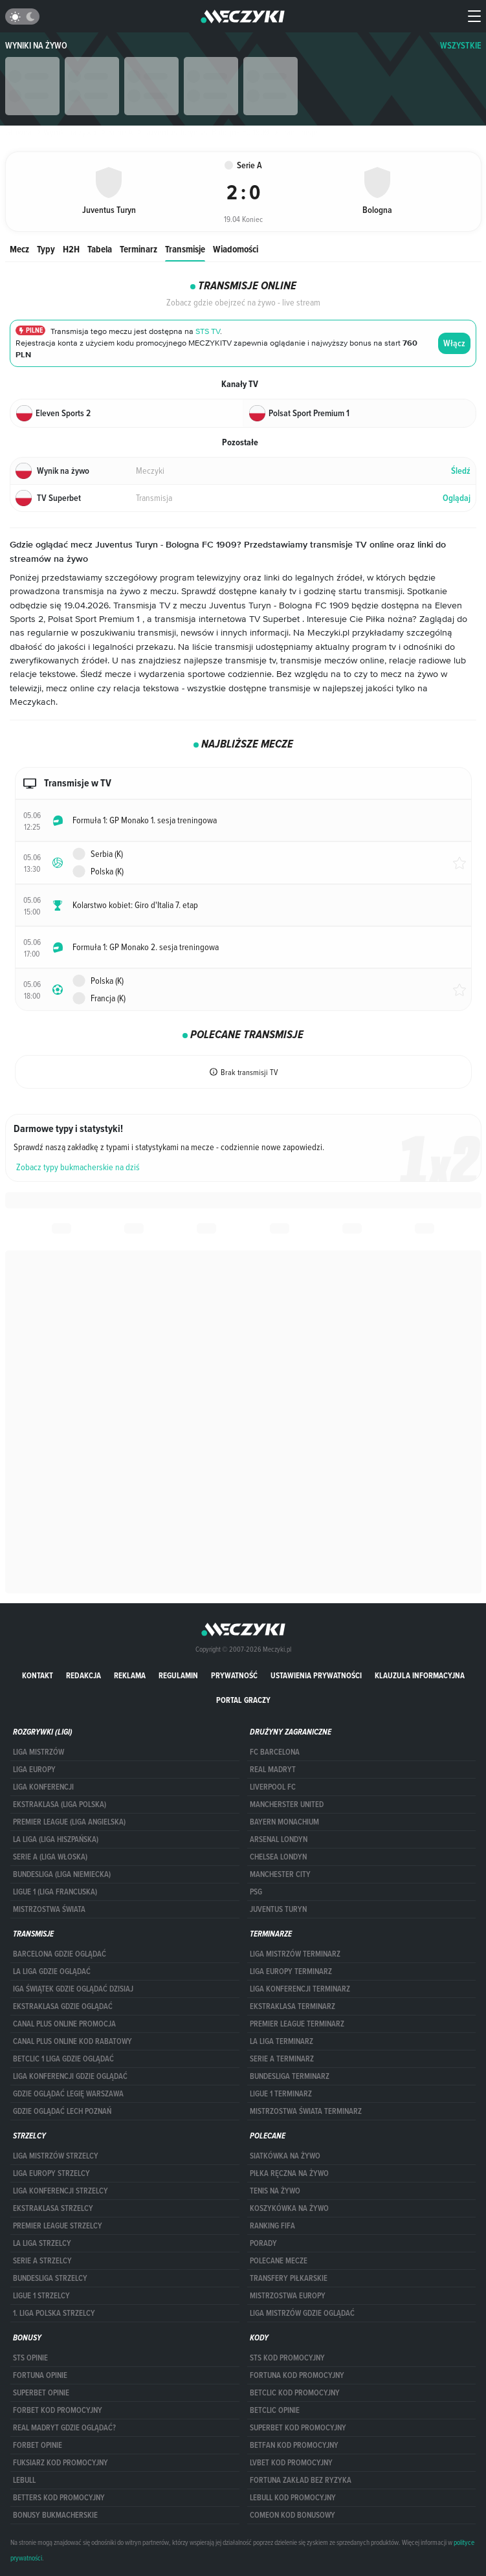  What do you see at coordinates (68, 2094) in the screenshot?
I see `Gdzie oglądać Legię Warszawa` at bounding box center [68, 2094].